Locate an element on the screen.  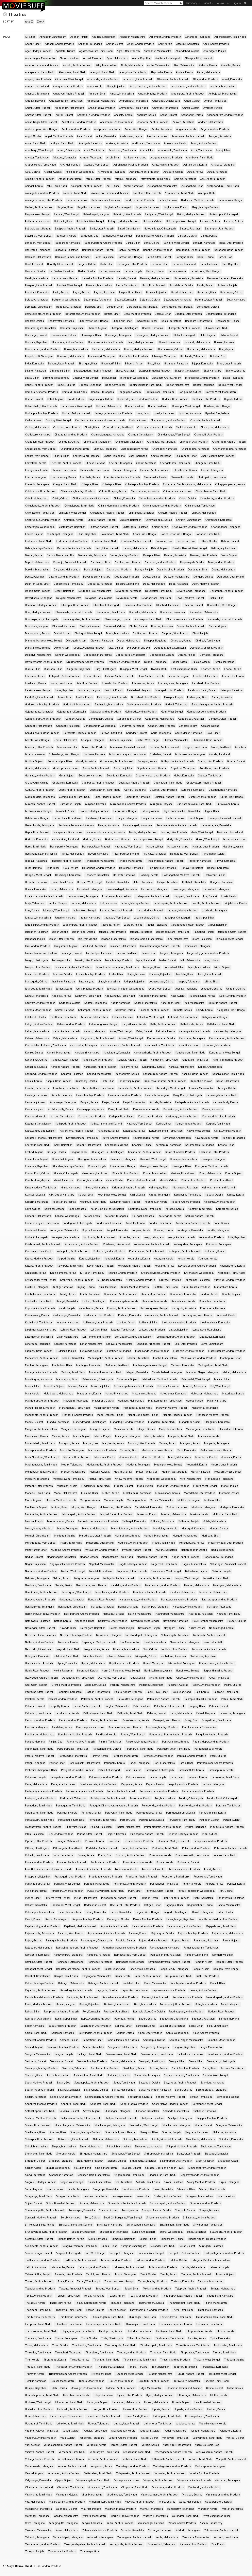
Mormugao, Goa is located at coordinates (136, 1500).